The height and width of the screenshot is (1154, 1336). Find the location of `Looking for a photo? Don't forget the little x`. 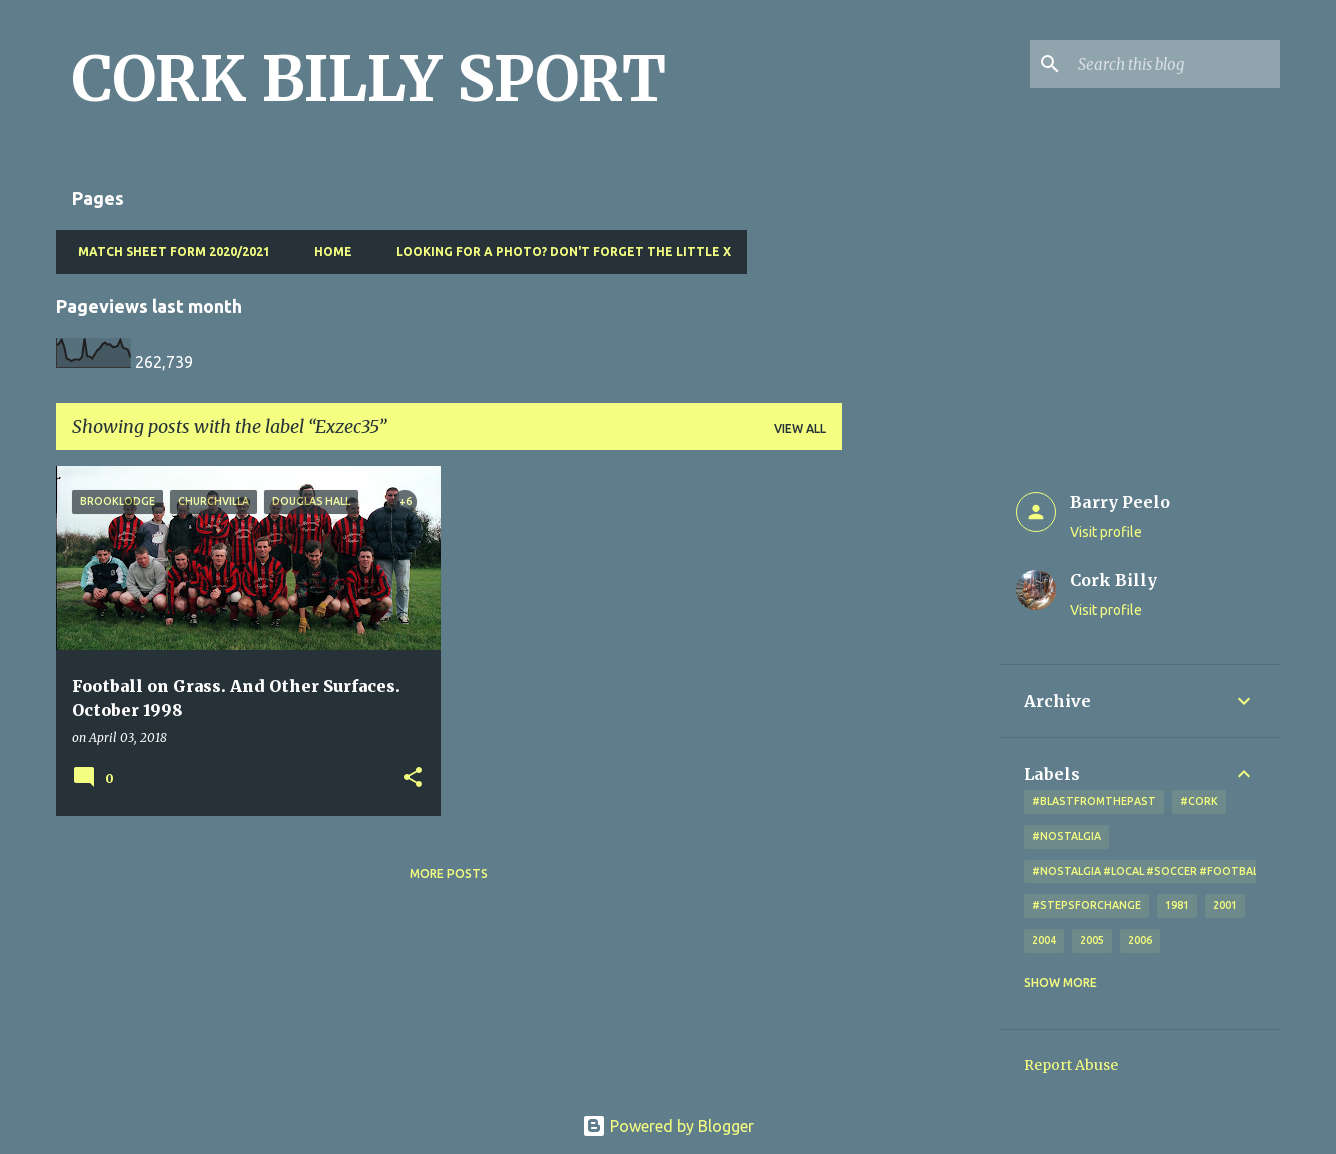

Looking for a photo? Don't forget the little x is located at coordinates (557, 251).